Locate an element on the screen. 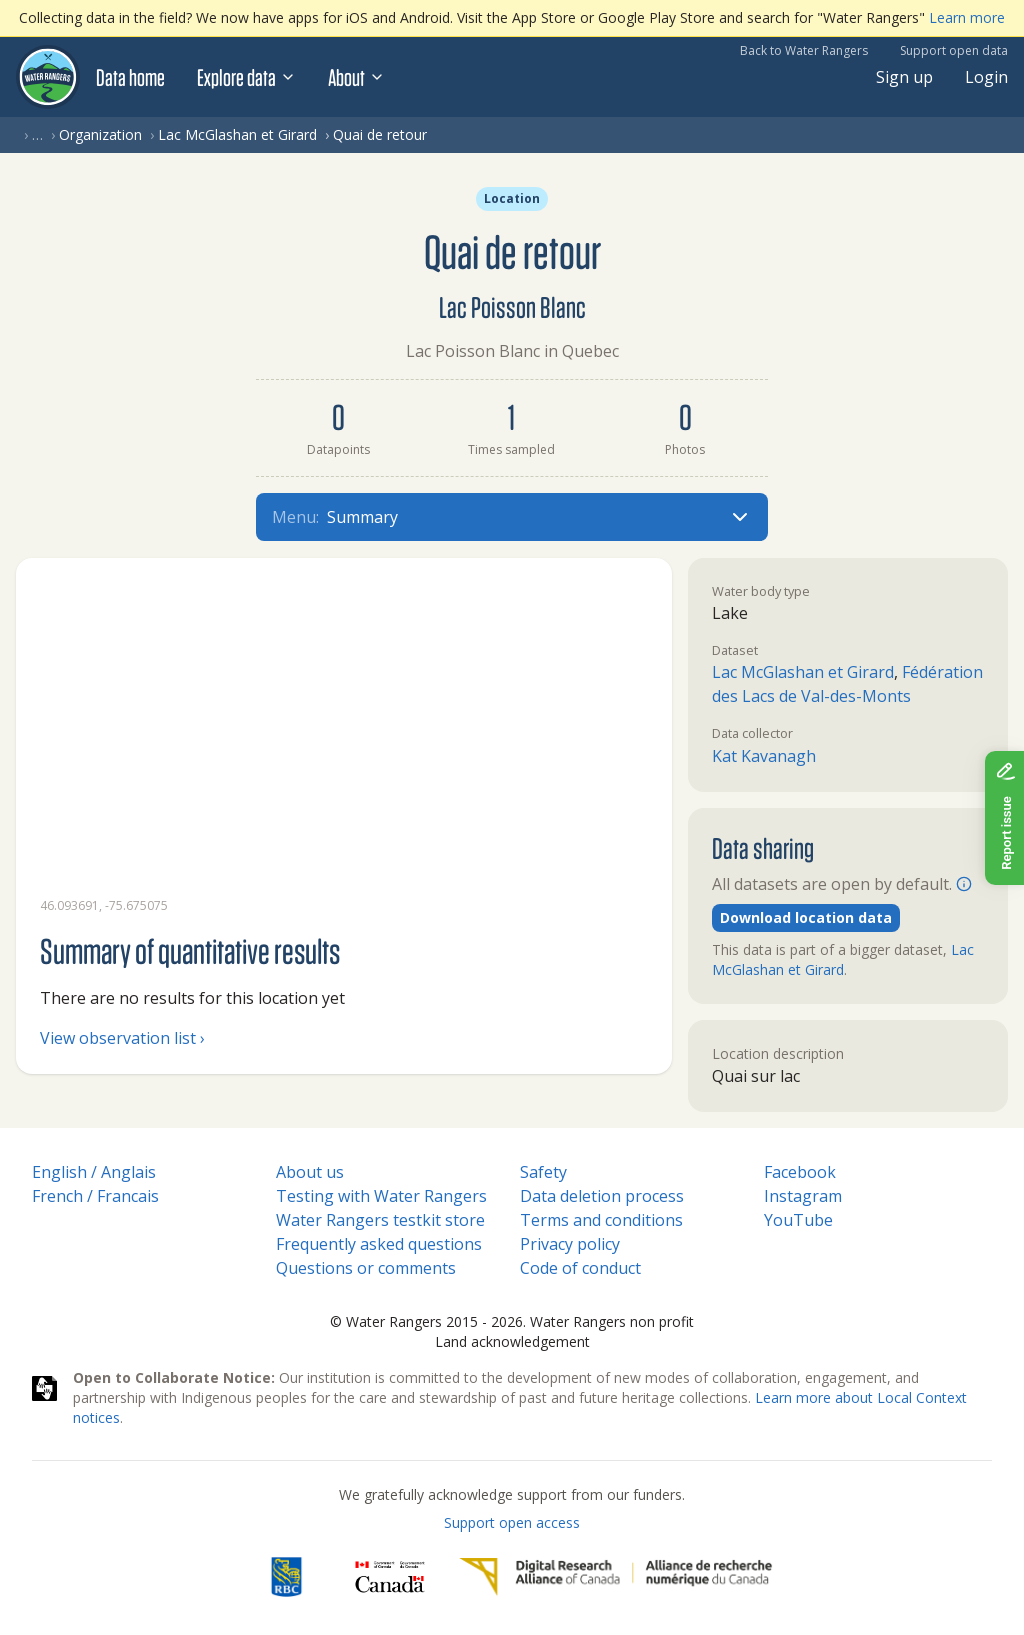  Organization is located at coordinates (100, 134).